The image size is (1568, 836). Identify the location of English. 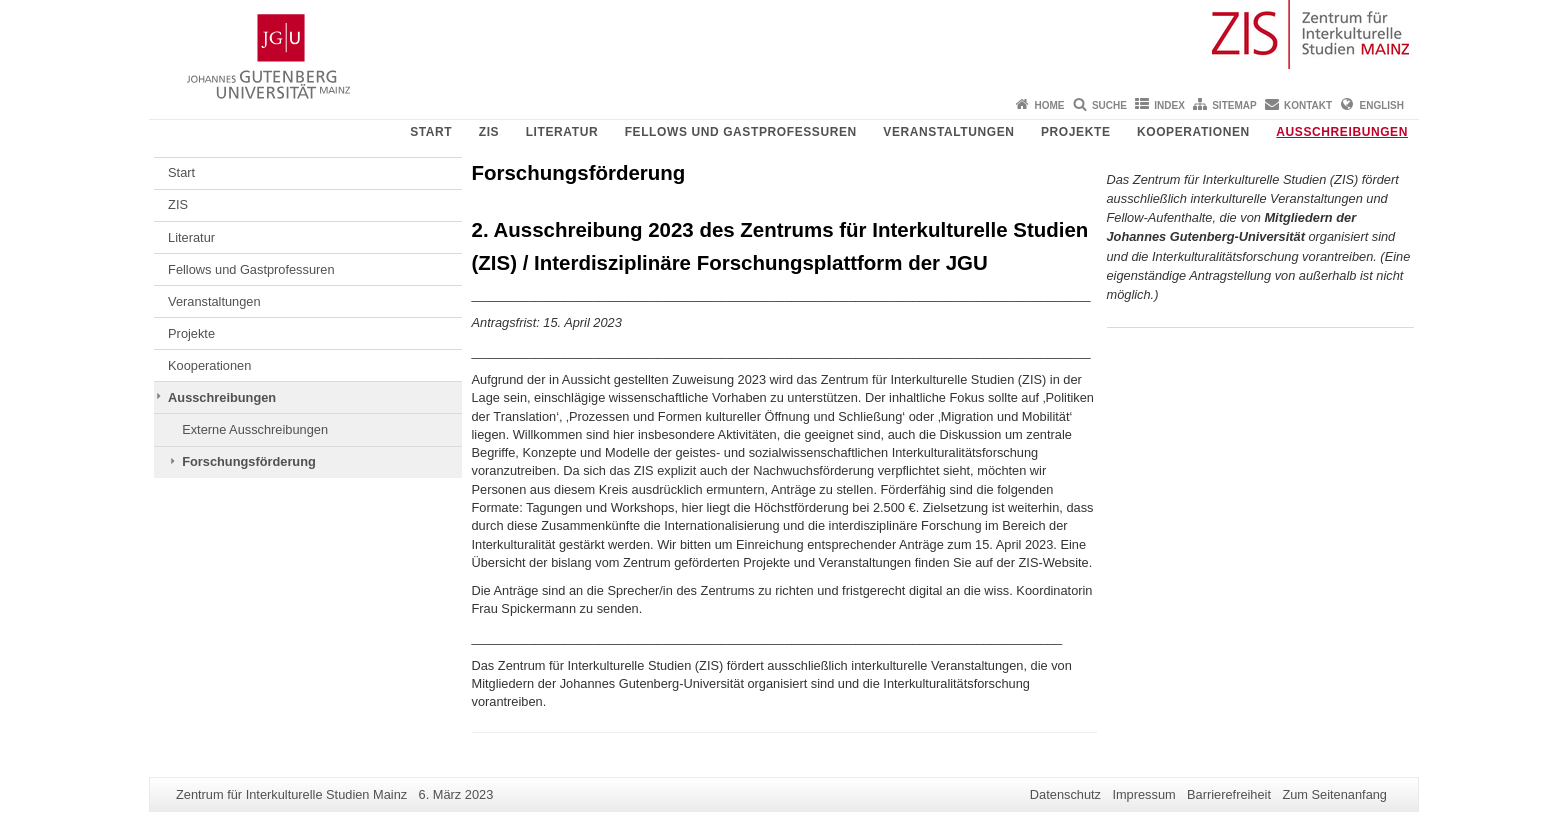
(1382, 105).